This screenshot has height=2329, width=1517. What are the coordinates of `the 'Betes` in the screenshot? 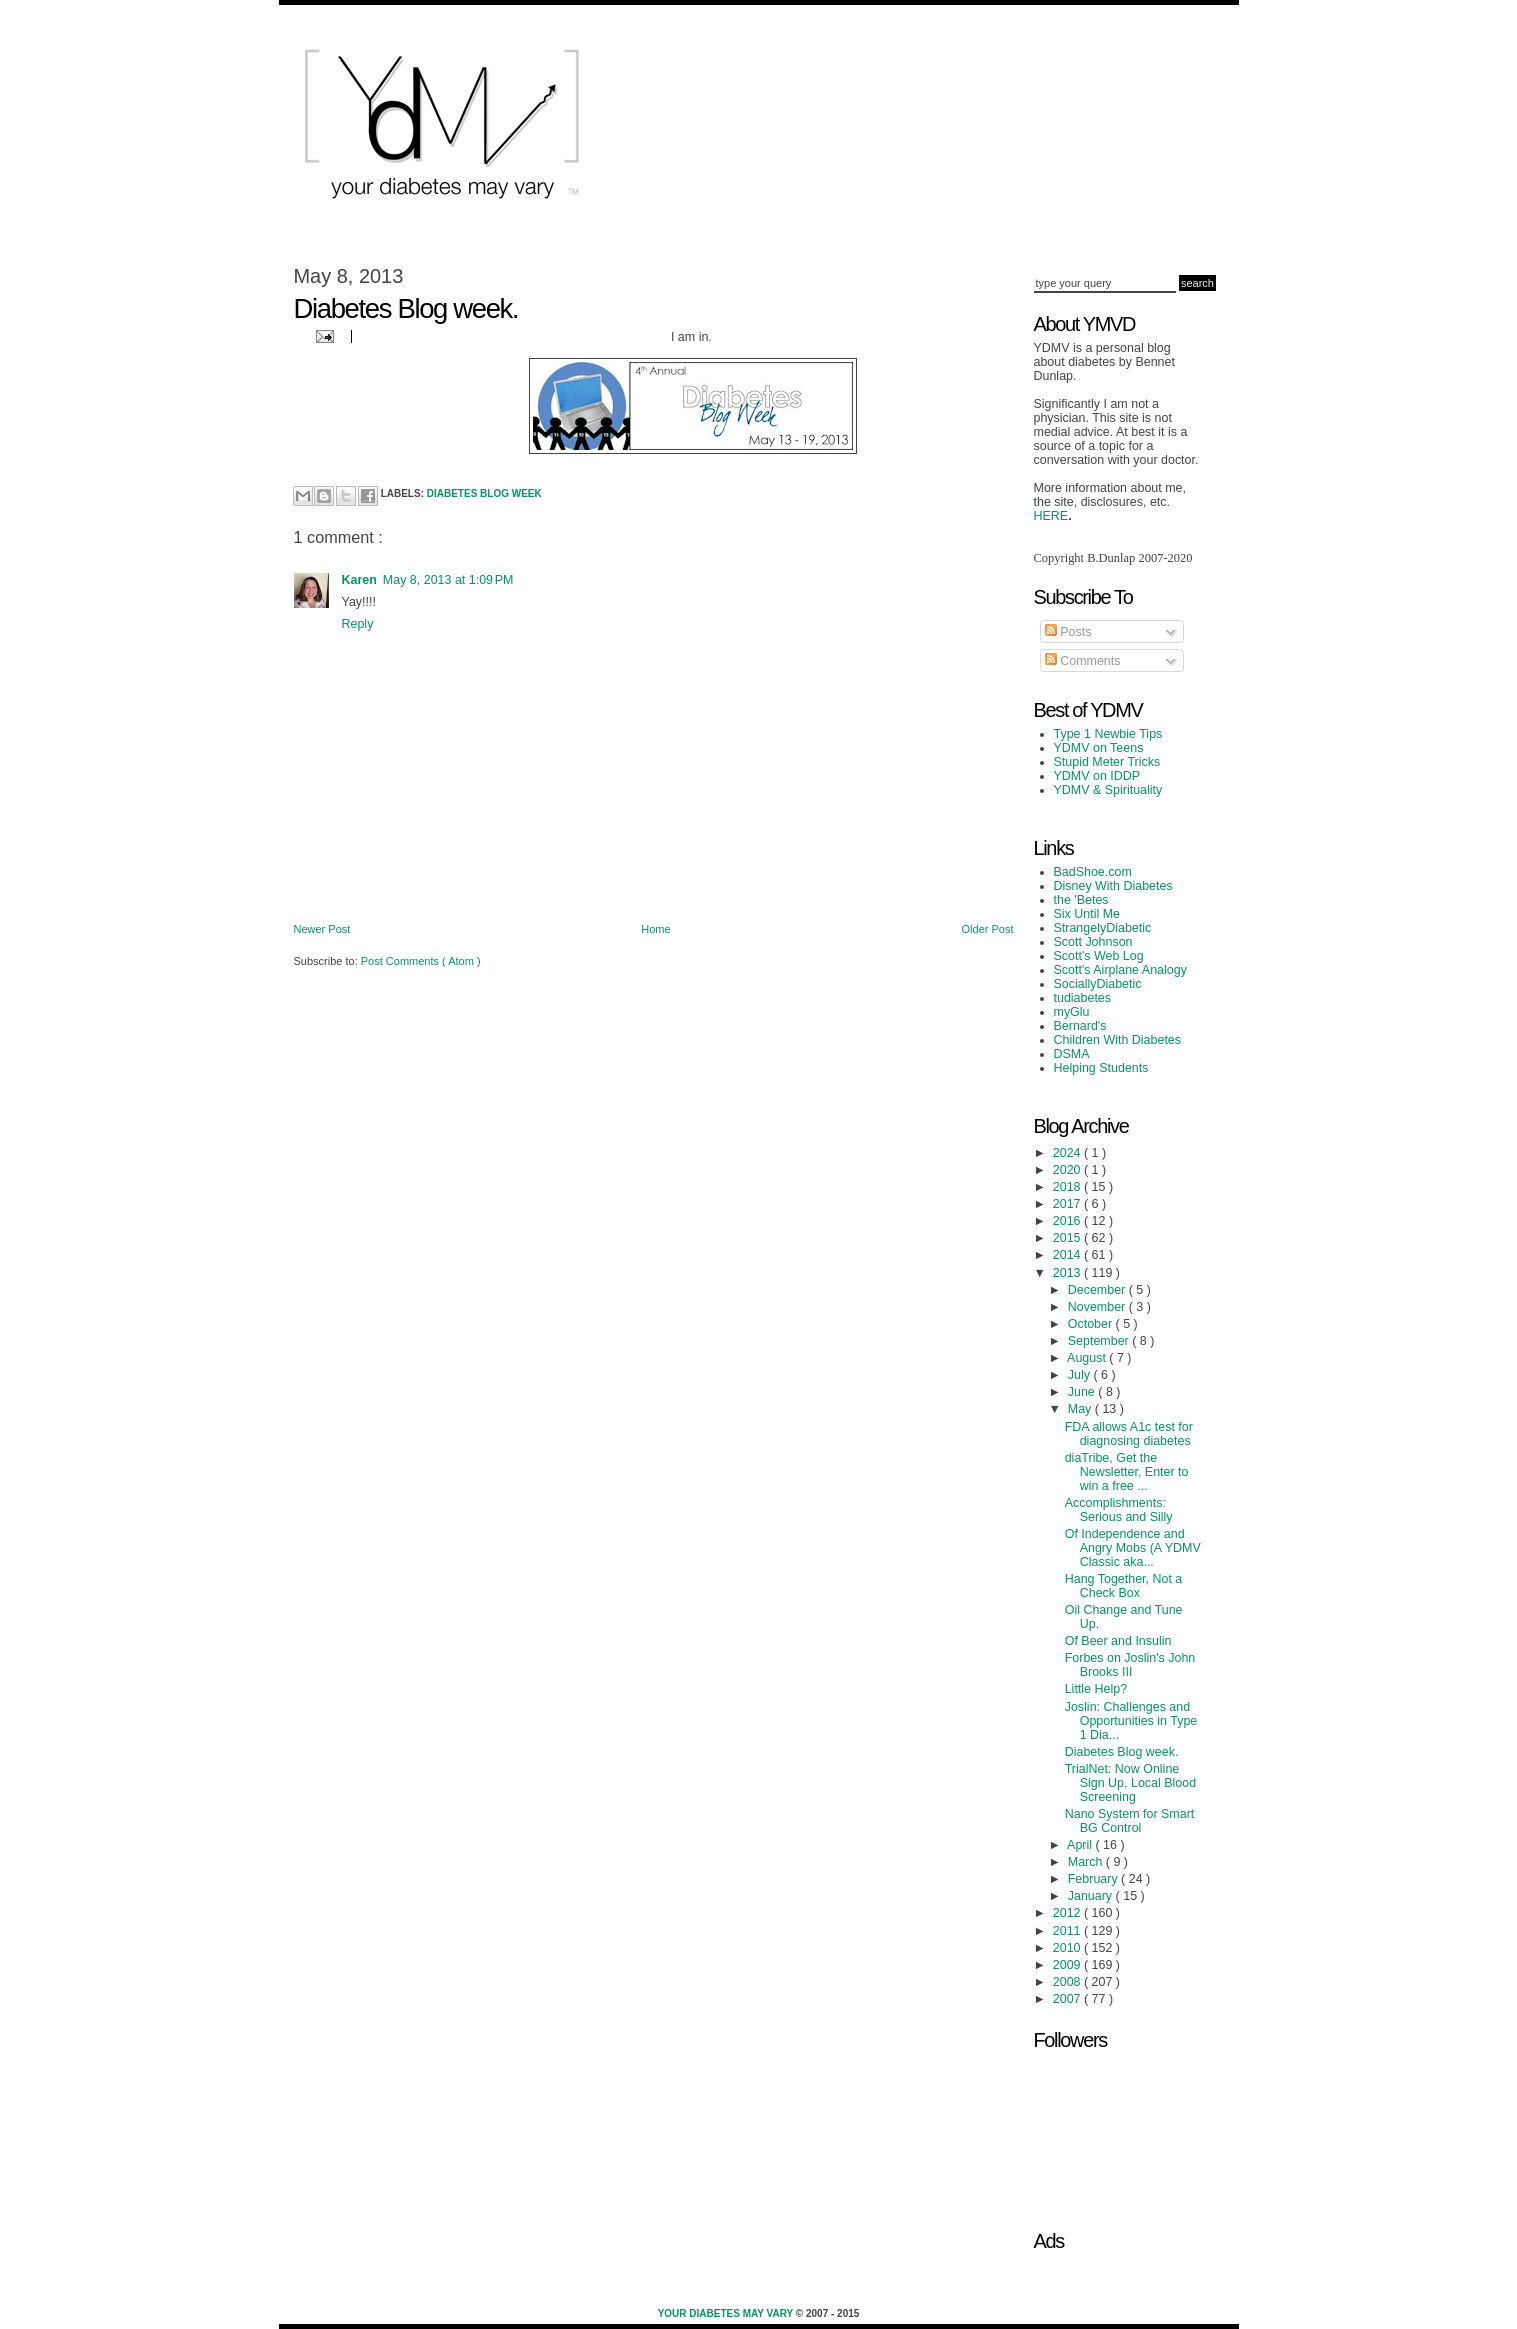 It's located at (1081, 900).